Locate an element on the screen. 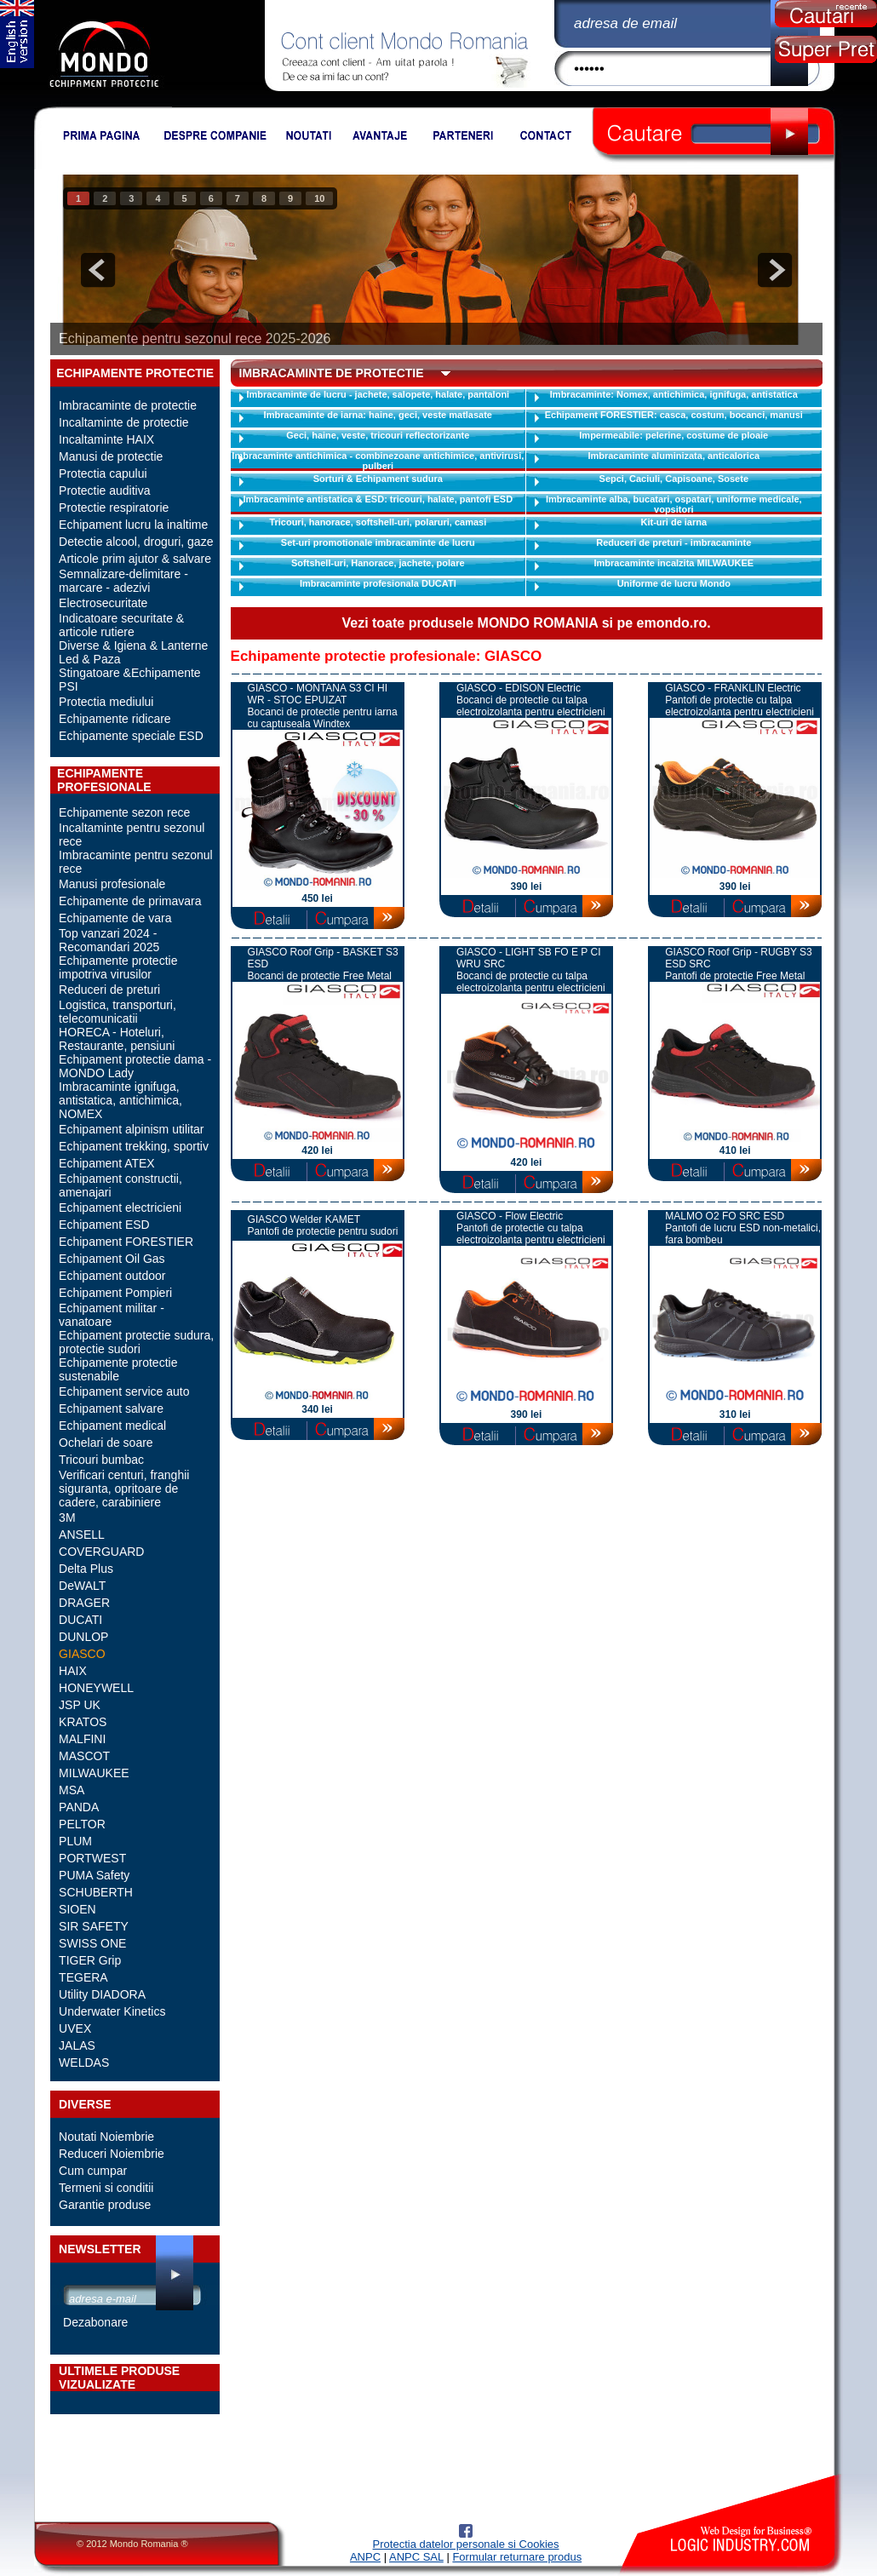 The image size is (877, 2576). Echipamente de primavara is located at coordinates (130, 901).